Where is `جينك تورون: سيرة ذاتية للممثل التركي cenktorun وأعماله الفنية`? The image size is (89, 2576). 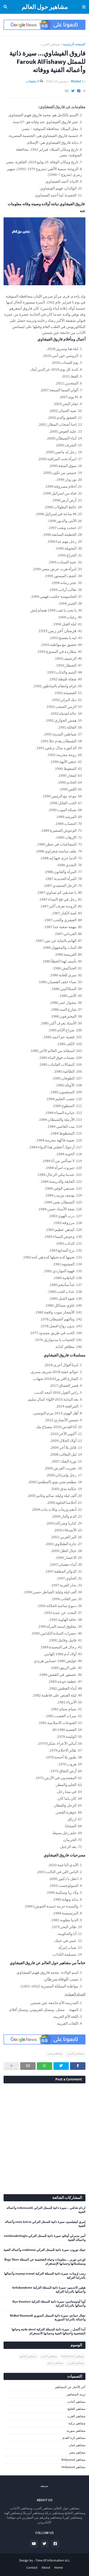 جينك تورون: سيرة ذاتية للممثل التركي cenktorun وأعماله الفنية is located at coordinates (44, 2250).